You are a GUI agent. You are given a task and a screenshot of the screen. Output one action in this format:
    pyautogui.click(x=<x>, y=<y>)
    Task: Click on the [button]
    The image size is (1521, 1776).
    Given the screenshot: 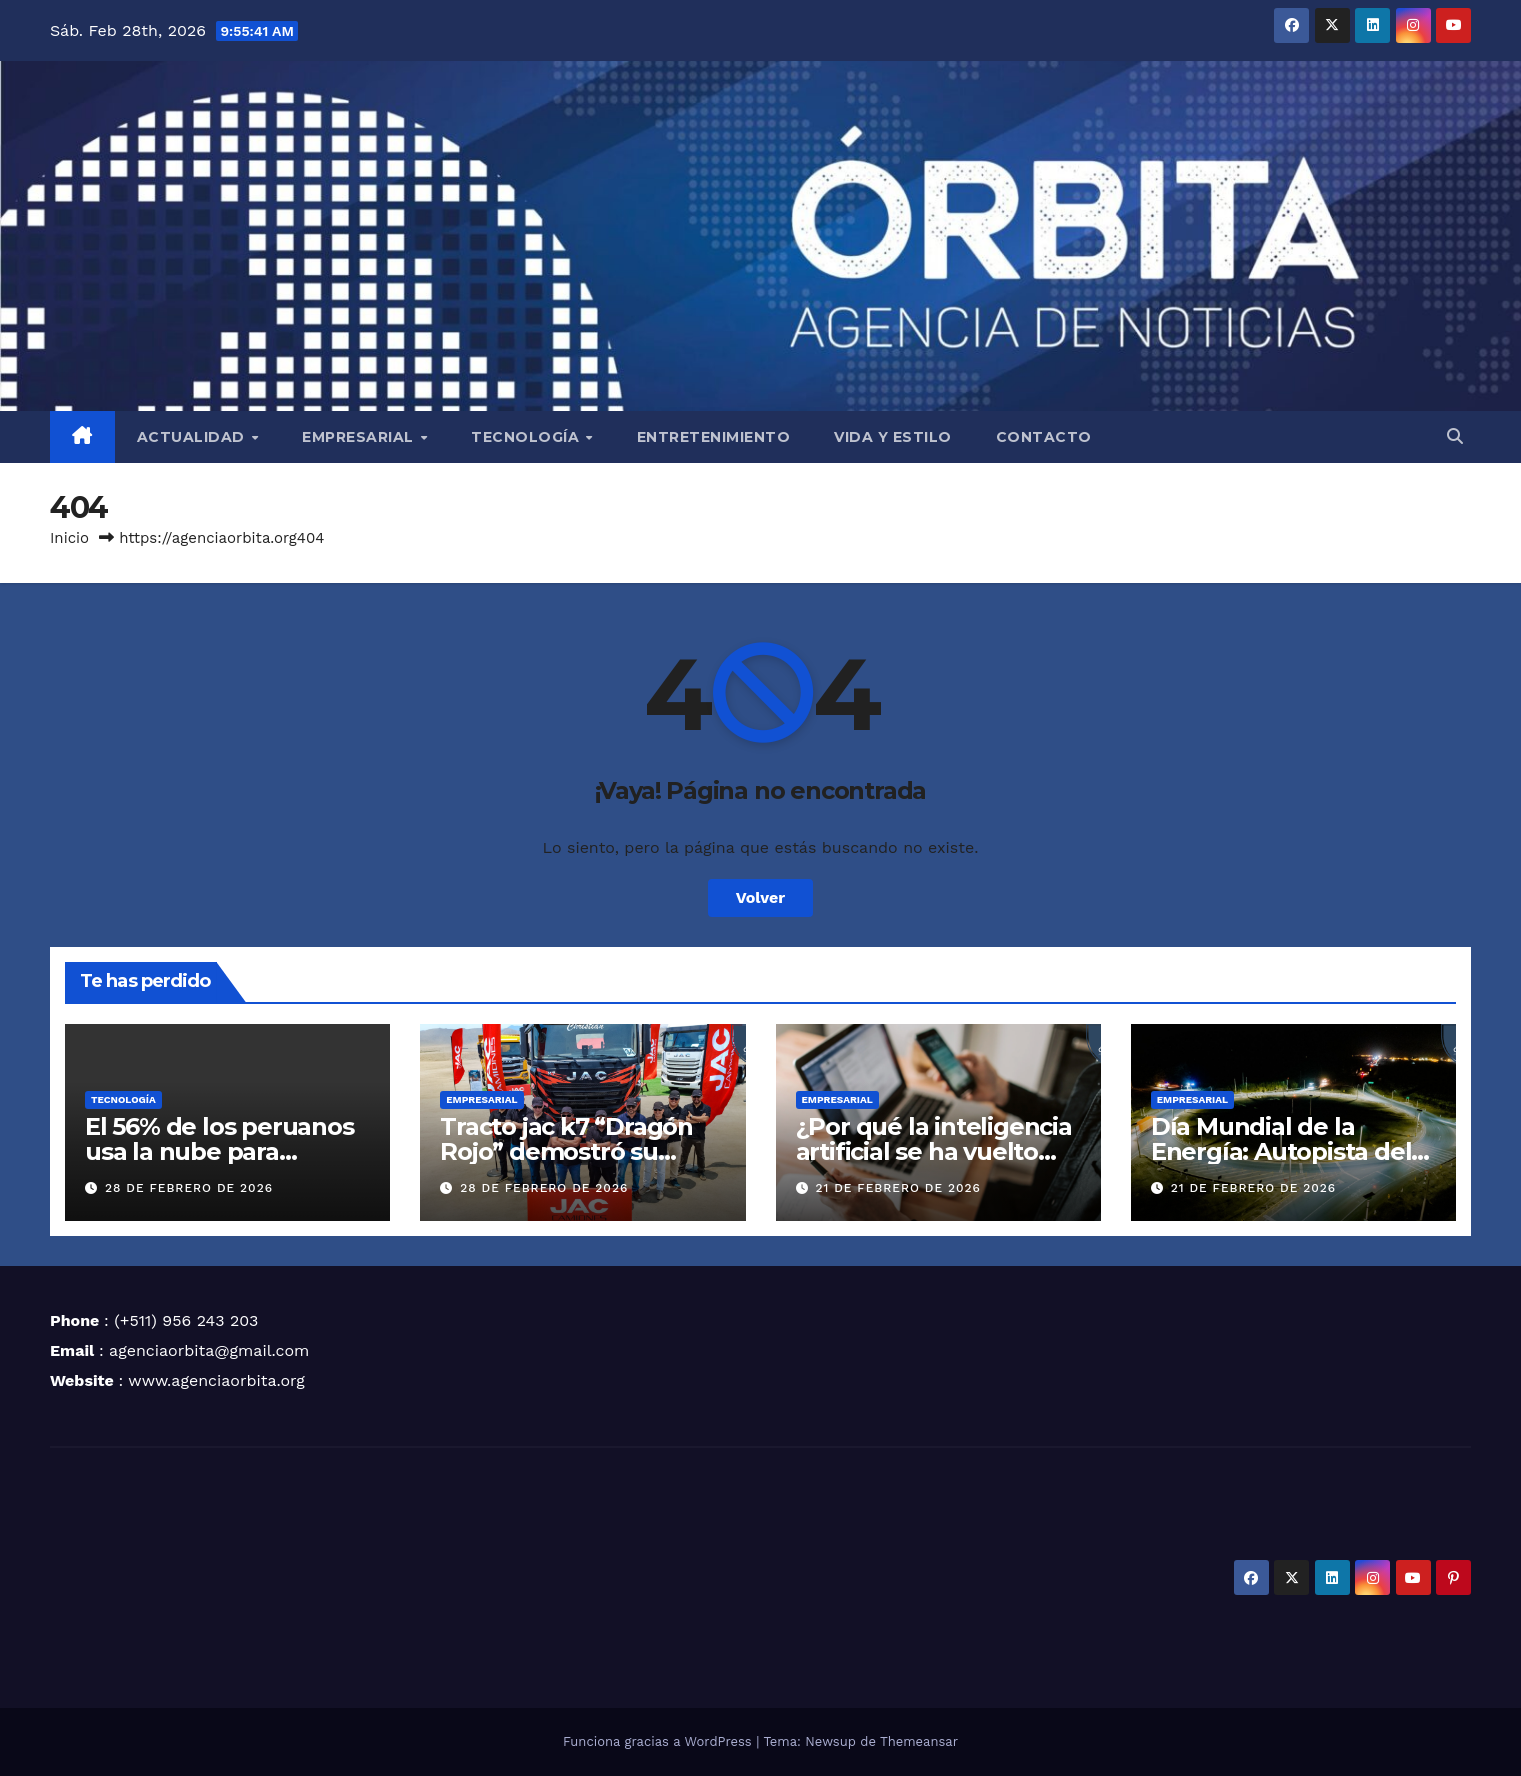 What is the action you would take?
    pyautogui.click(x=1455, y=436)
    